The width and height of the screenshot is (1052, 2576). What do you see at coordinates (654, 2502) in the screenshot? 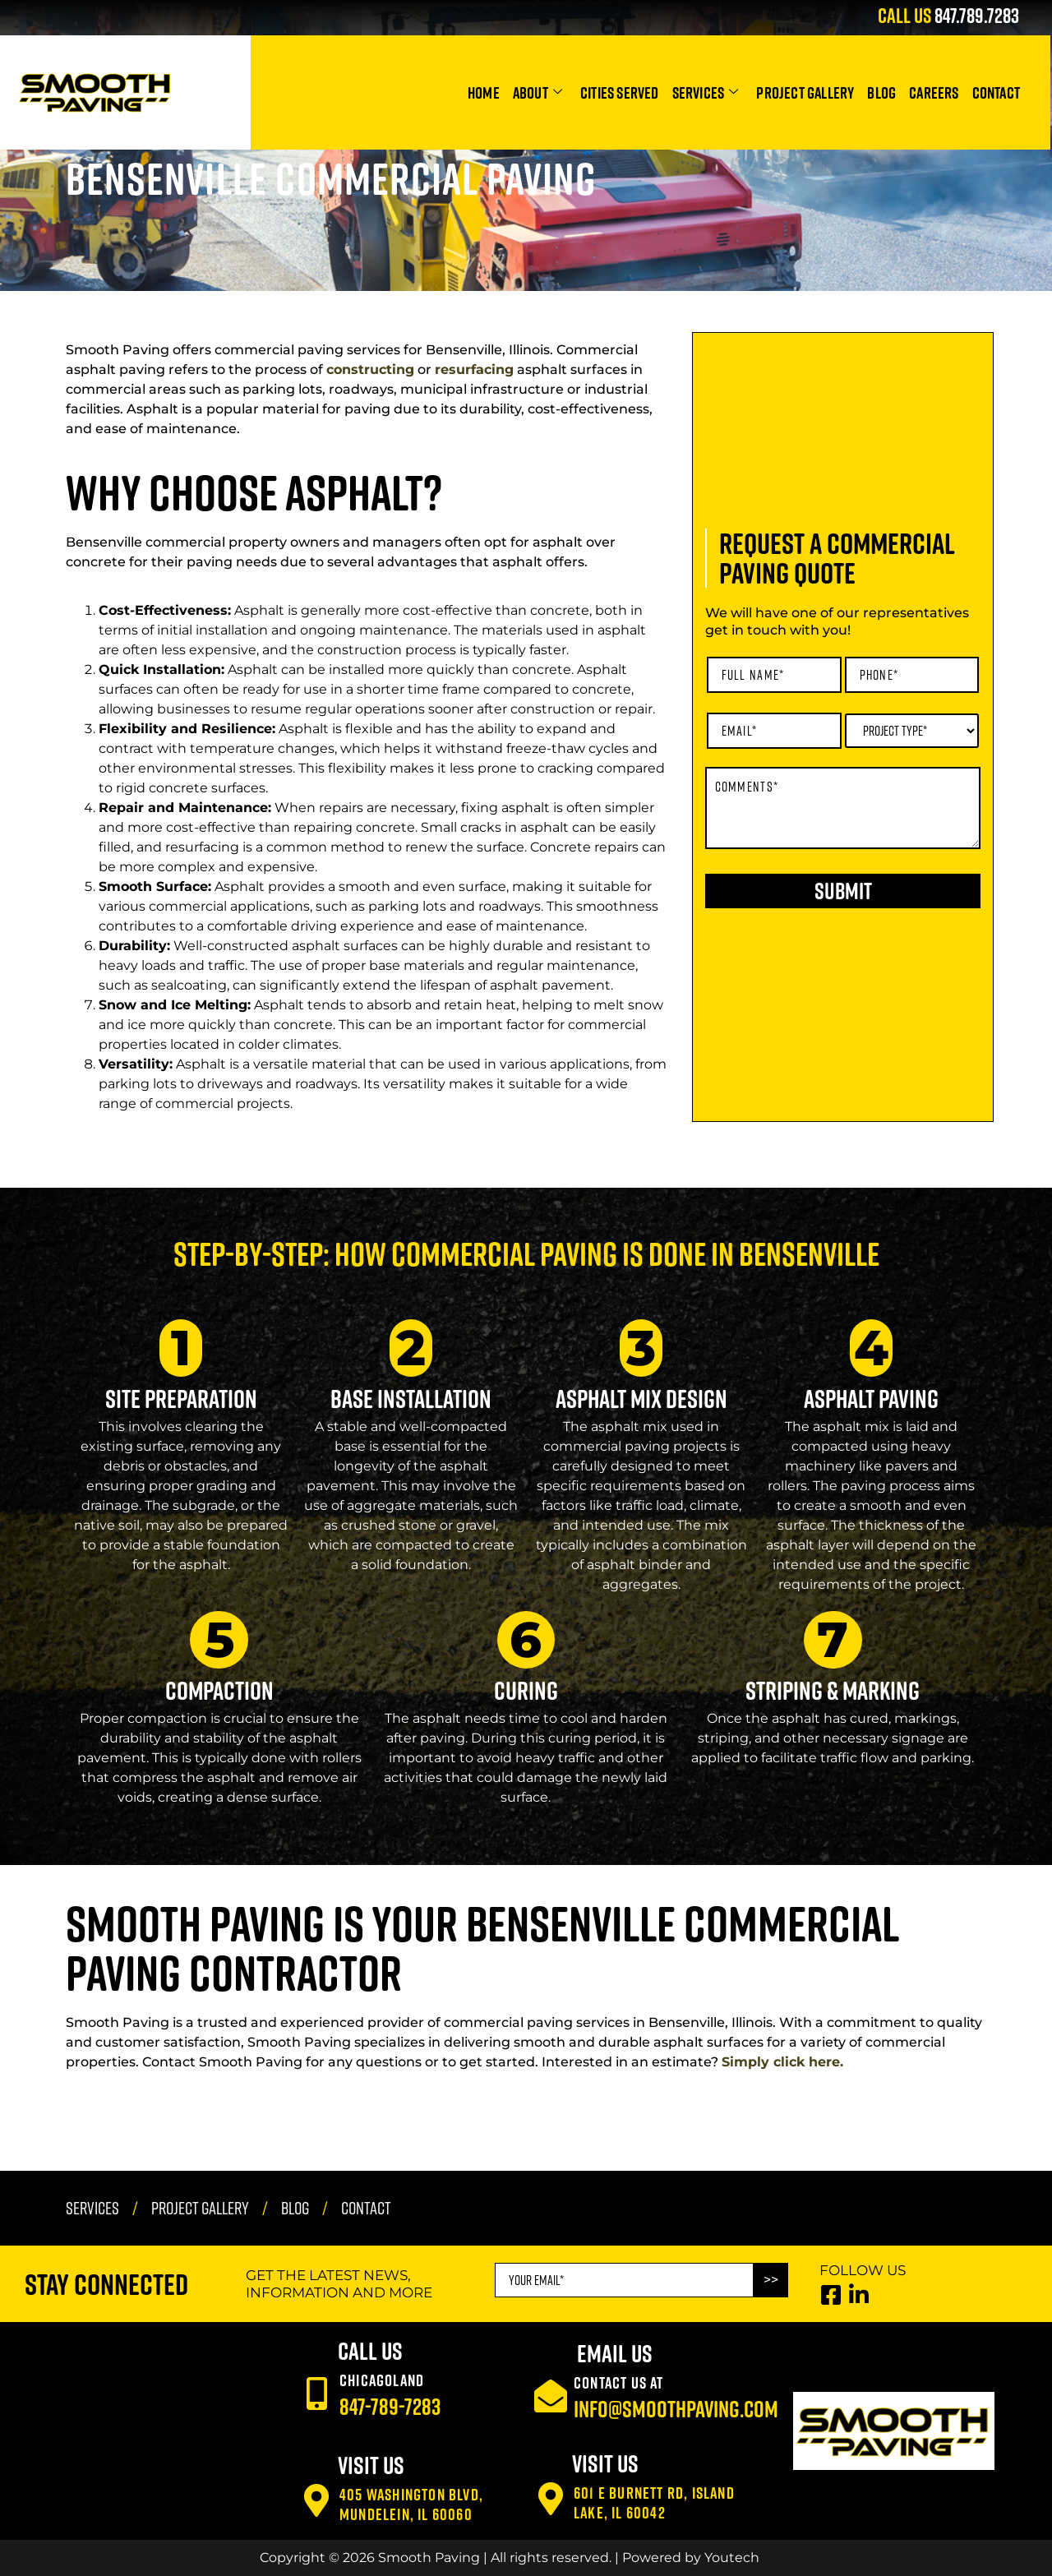
I see `601 E Burnett Rd, Island Lake, IL 60042` at bounding box center [654, 2502].